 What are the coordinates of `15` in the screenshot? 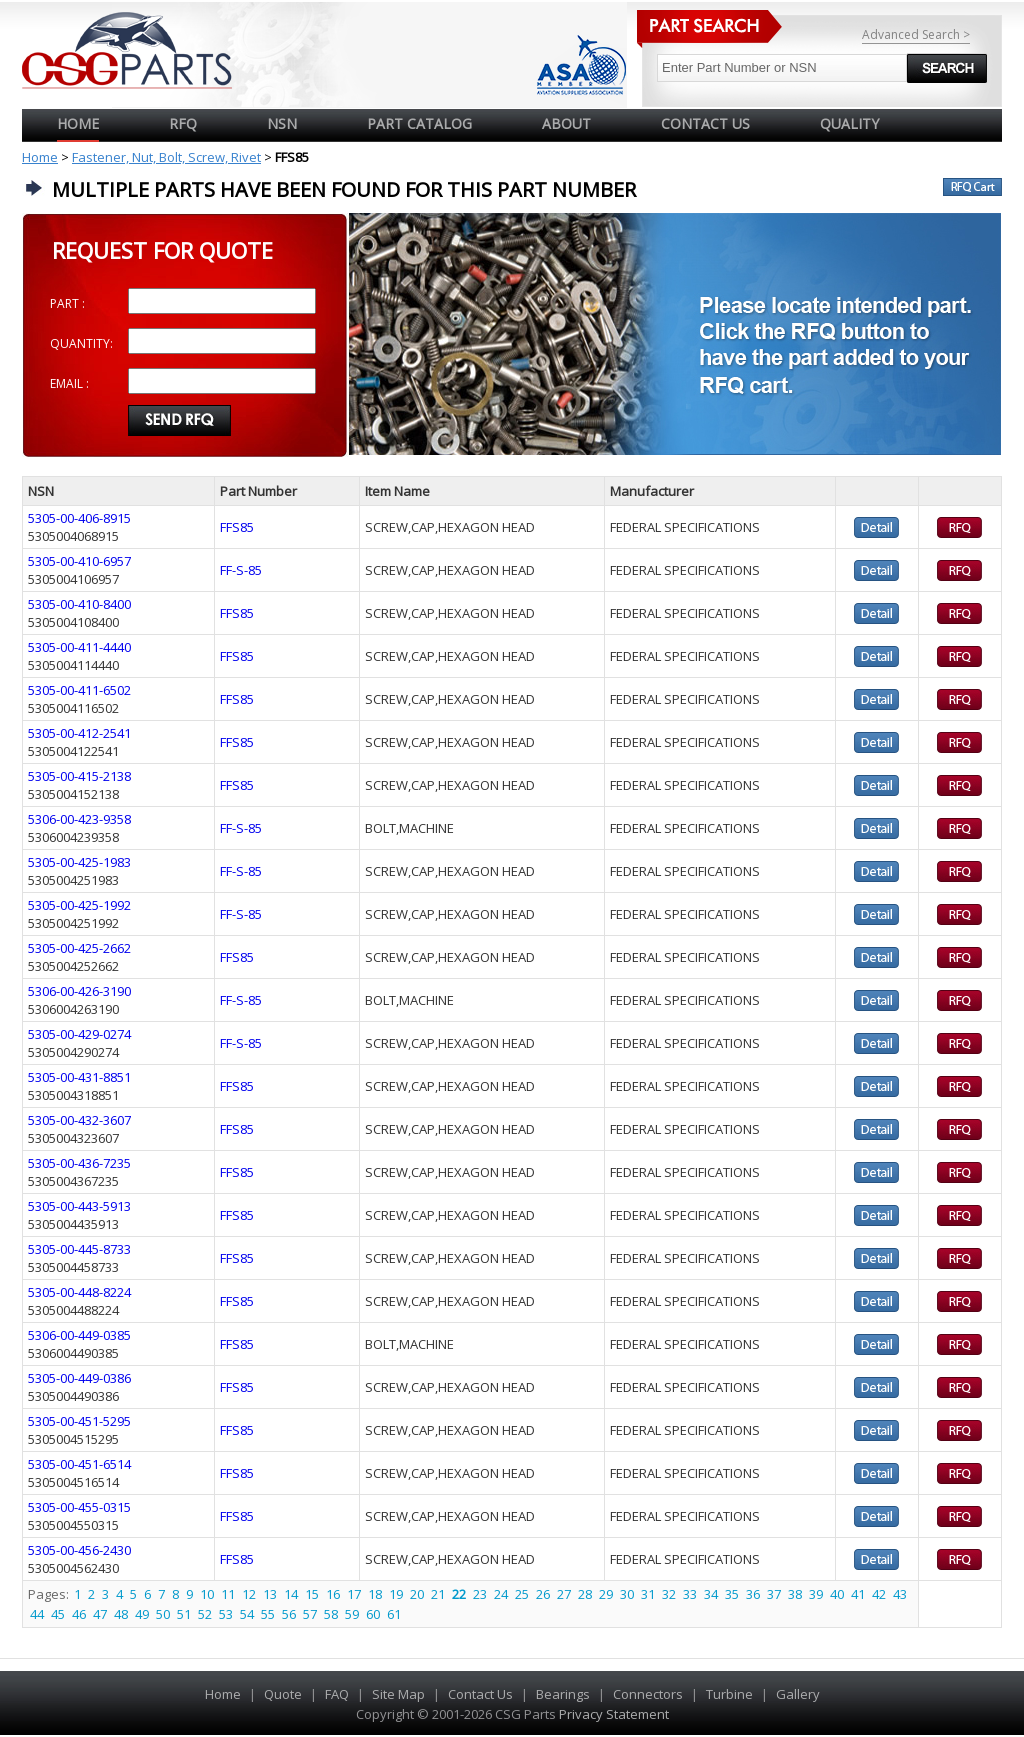 It's located at (312, 1594).